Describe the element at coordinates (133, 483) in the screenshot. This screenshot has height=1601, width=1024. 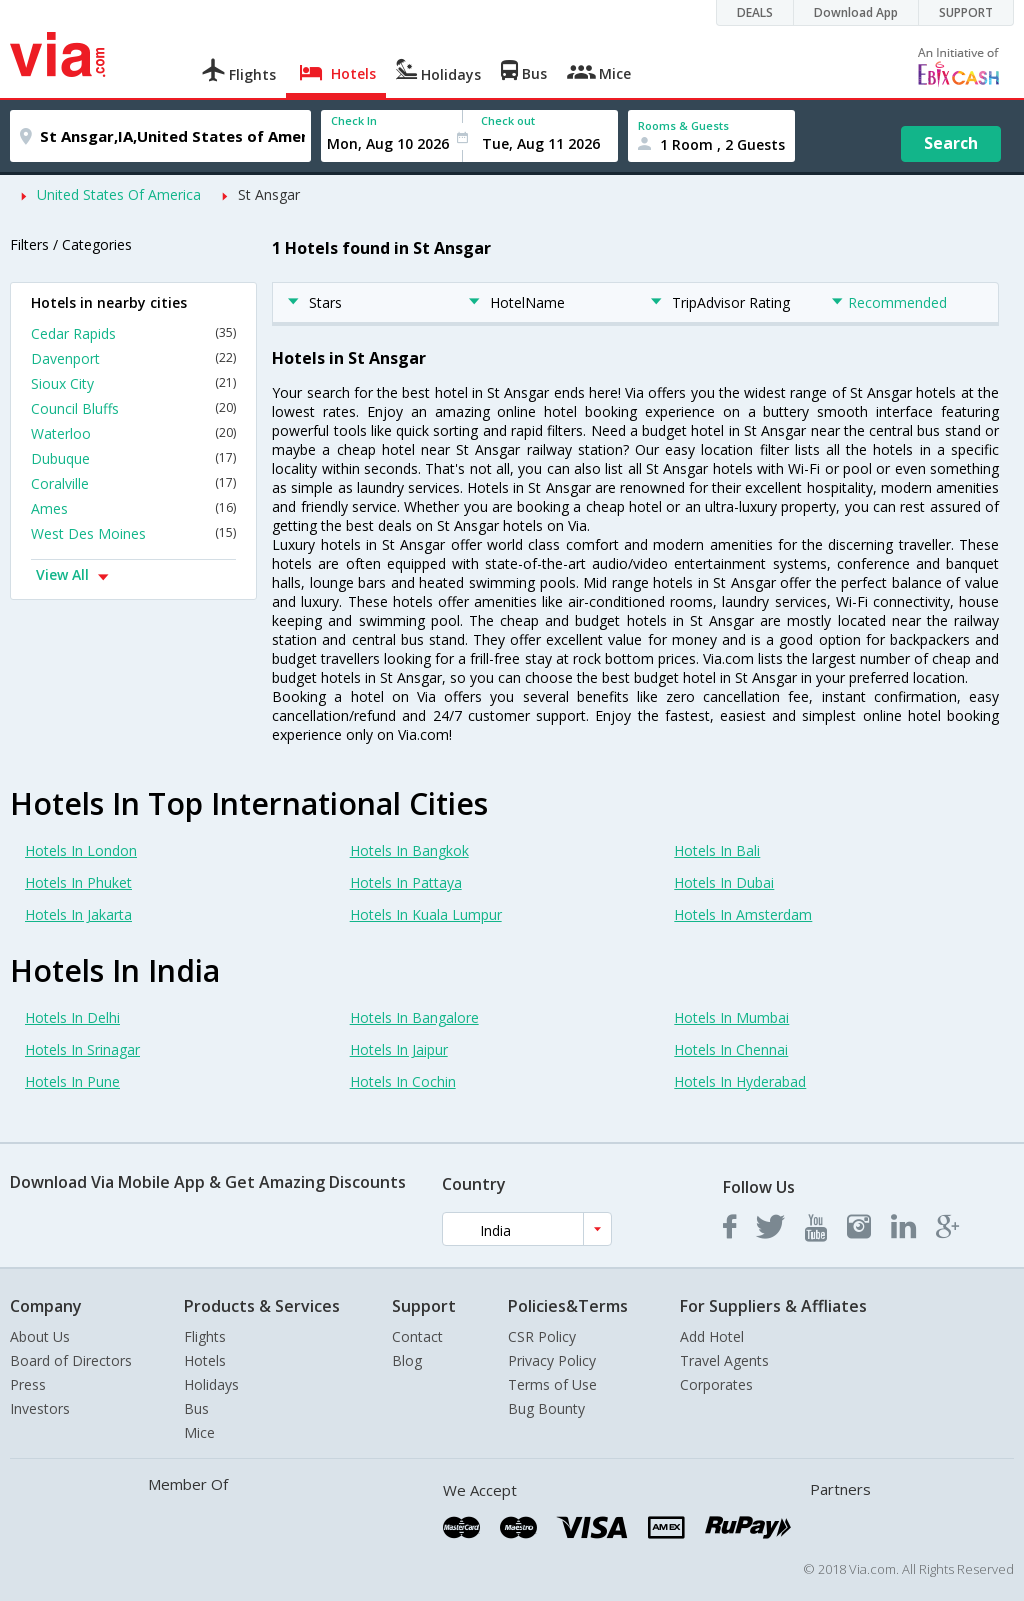
I see `Coralville` at that location.